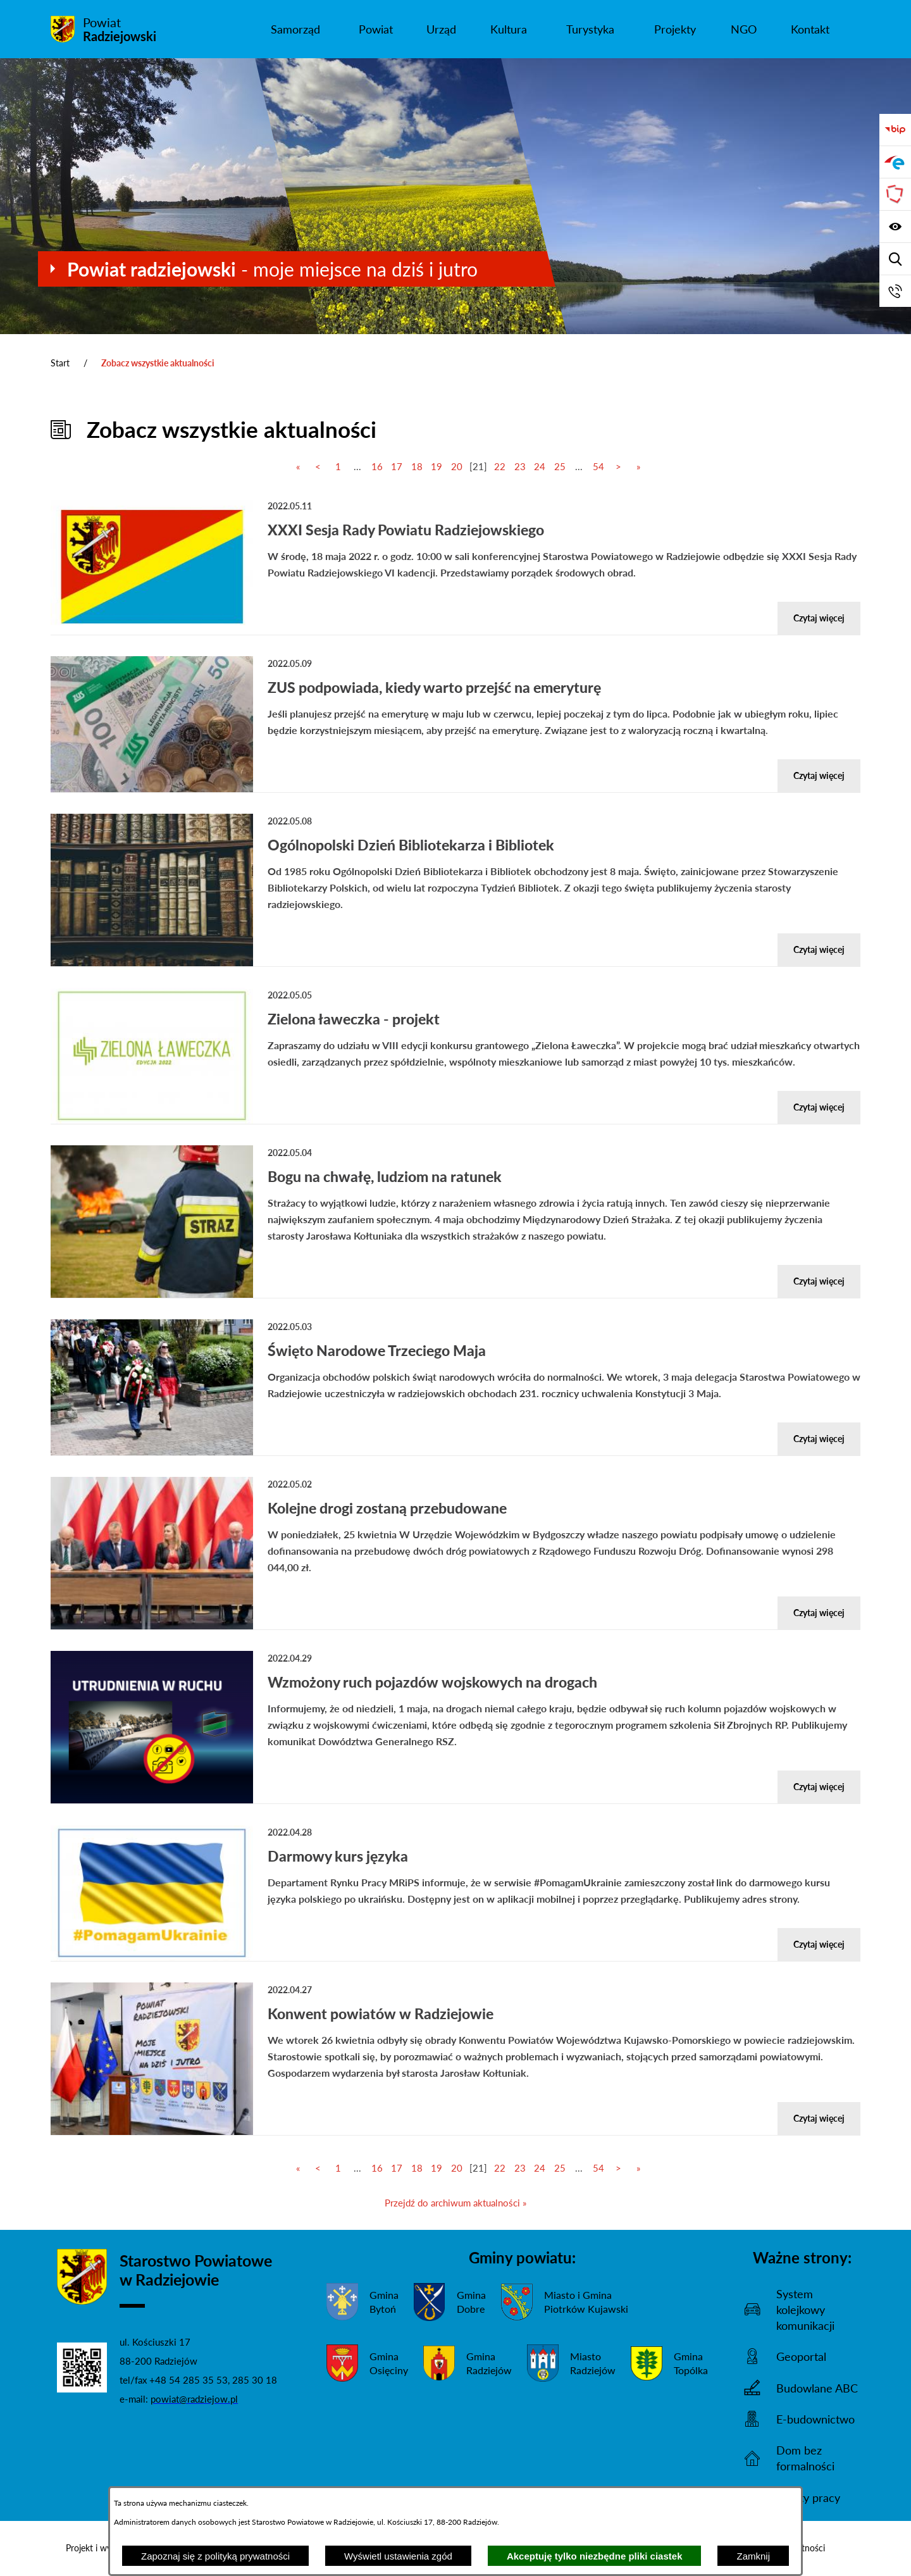 The width and height of the screenshot is (911, 2576). What do you see at coordinates (455, 2202) in the screenshot?
I see `Przejdź do archiwum aktualności »` at bounding box center [455, 2202].